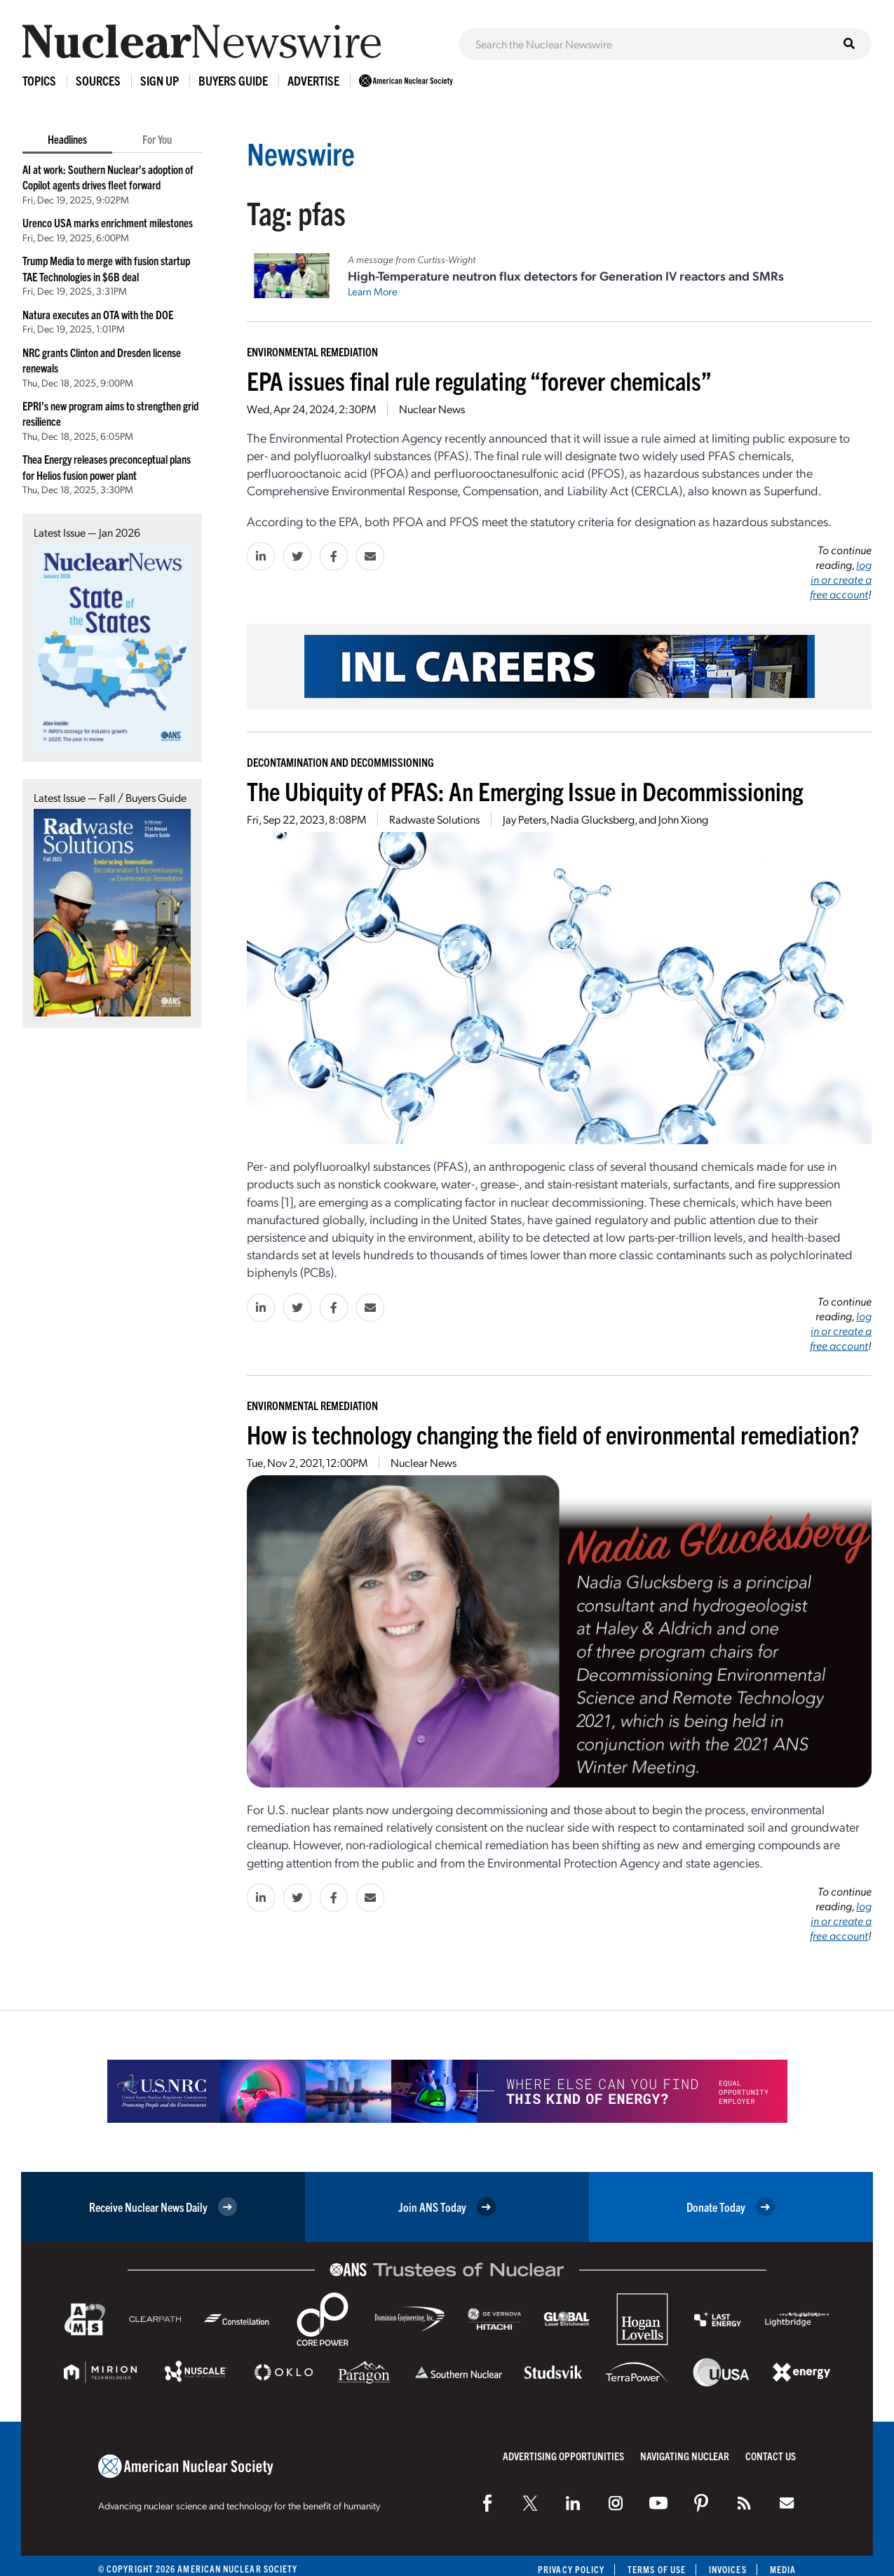 This screenshot has height=2576, width=894. I want to click on Sign Up, so click(159, 80).